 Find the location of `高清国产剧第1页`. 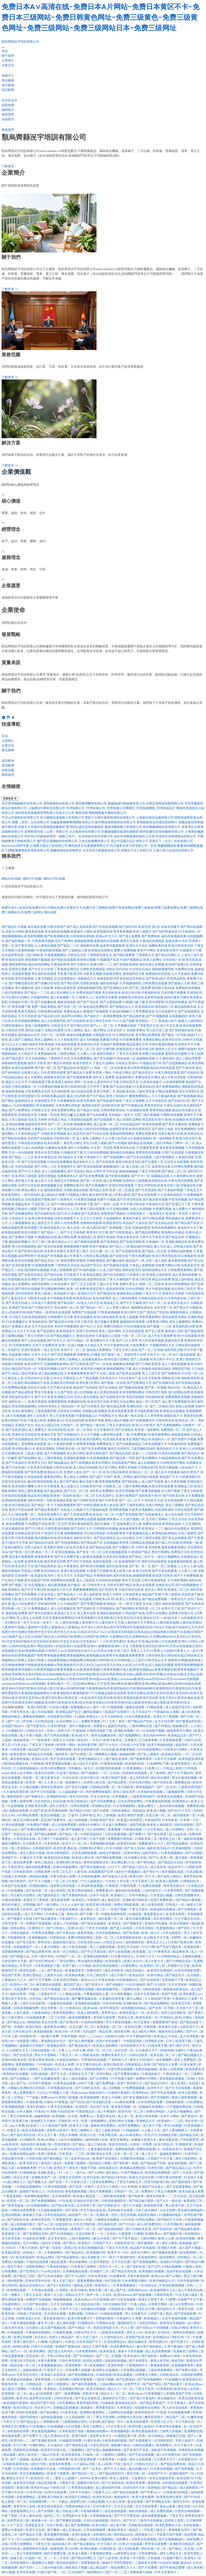

高清国产剧第1页 is located at coordinates (177, 964).